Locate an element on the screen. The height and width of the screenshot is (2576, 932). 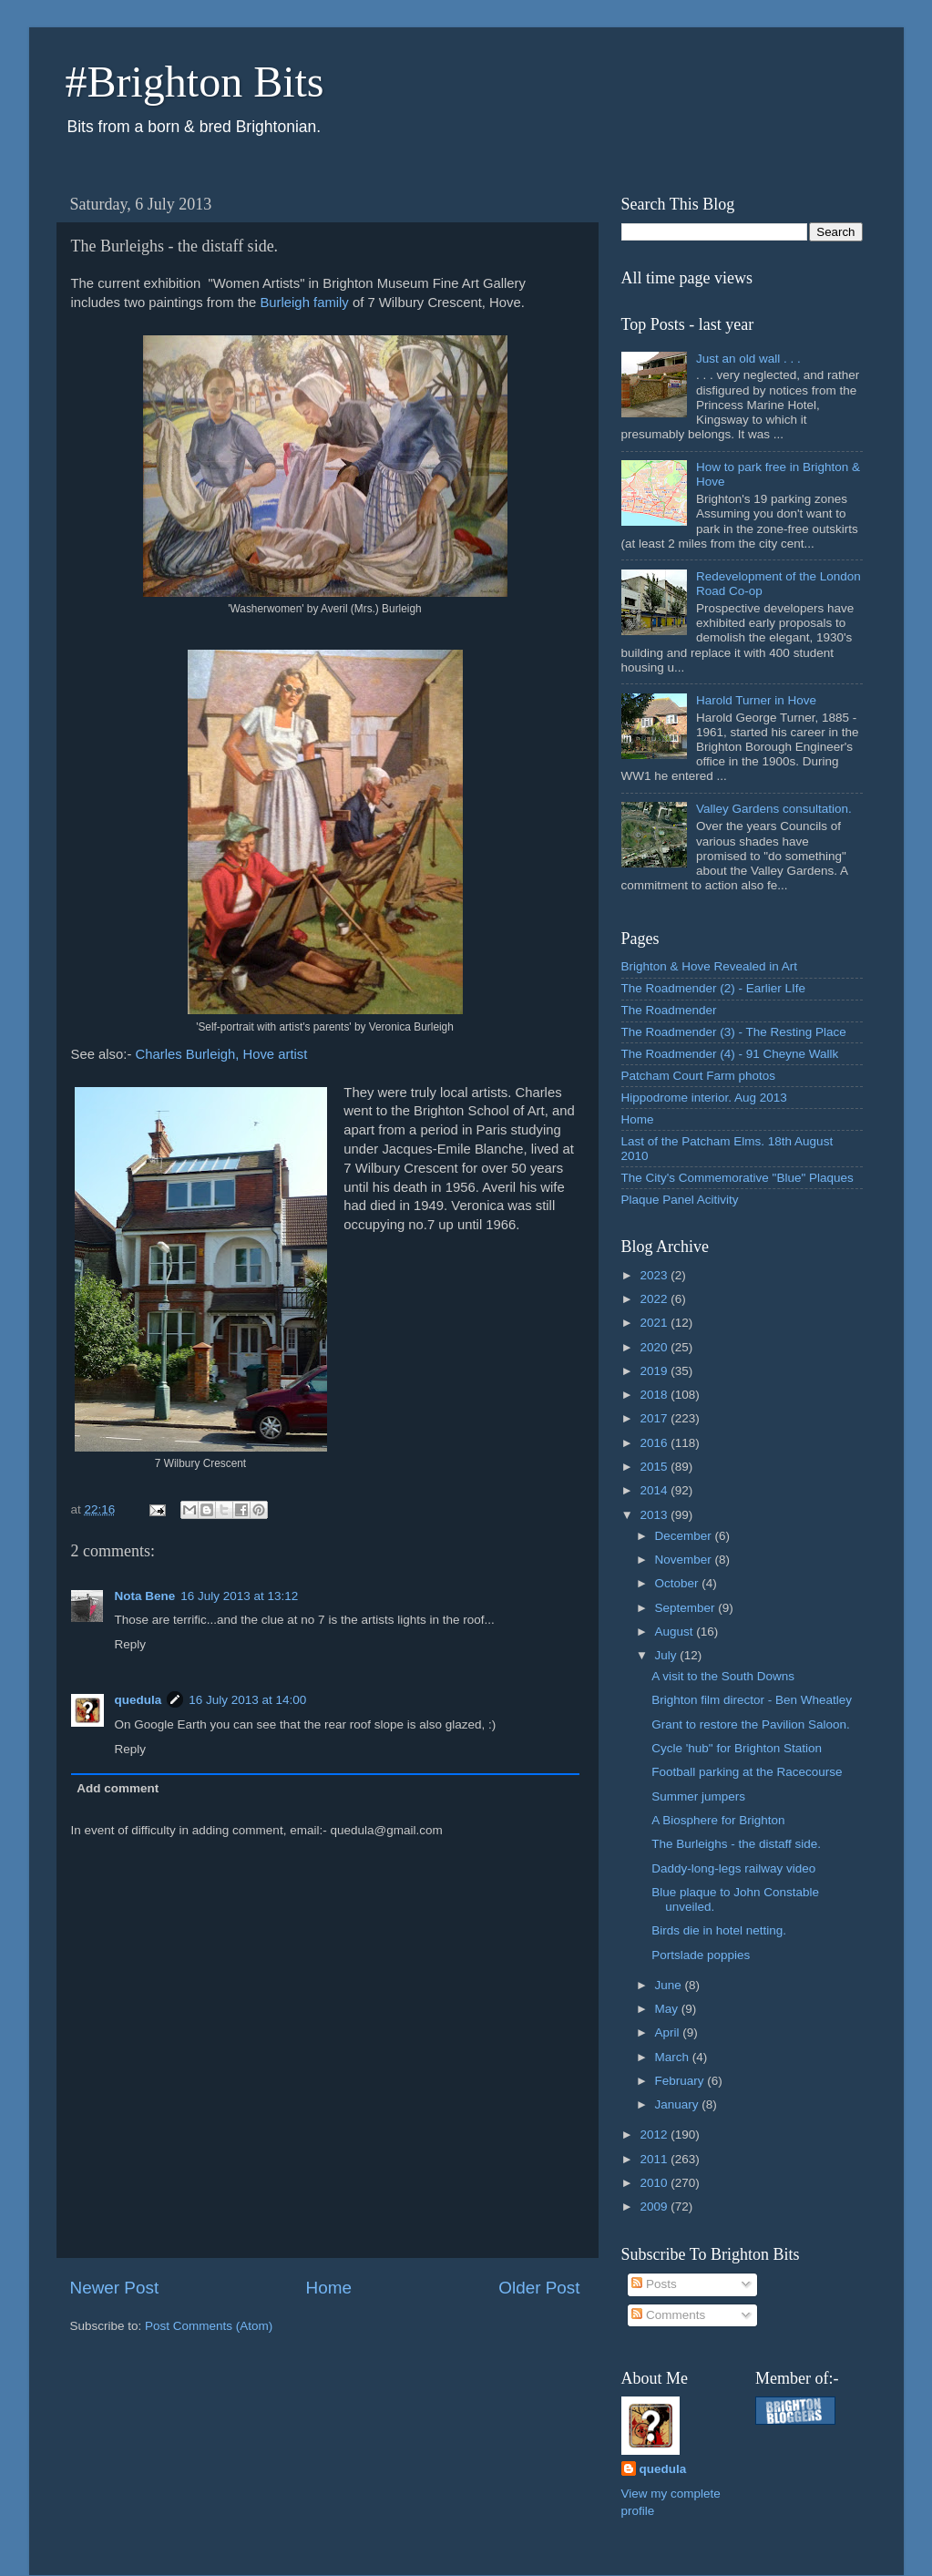
Portslade poppies is located at coordinates (700, 1955).